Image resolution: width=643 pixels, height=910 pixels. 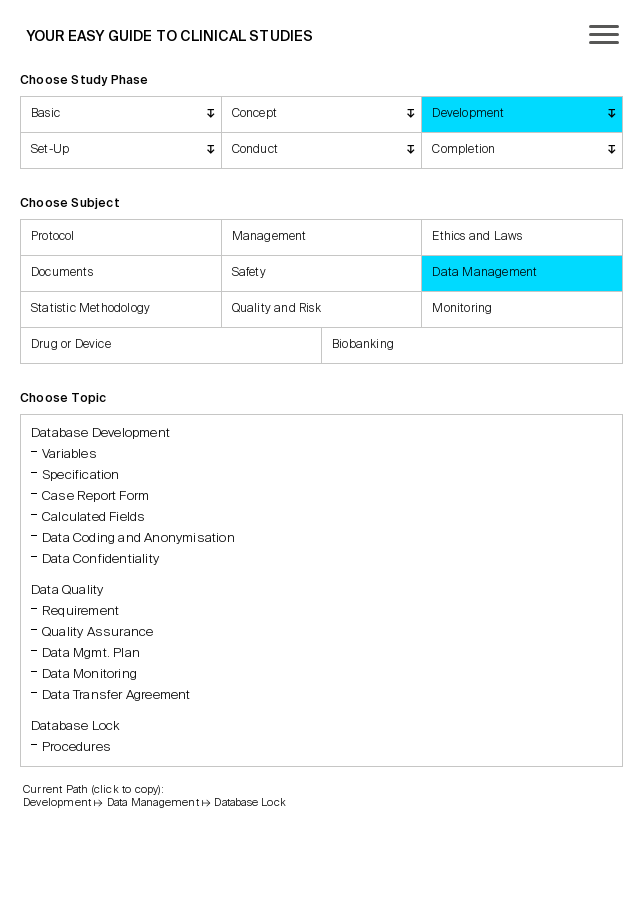 What do you see at coordinates (91, 653) in the screenshot?
I see `Data Mgmt. Plan` at bounding box center [91, 653].